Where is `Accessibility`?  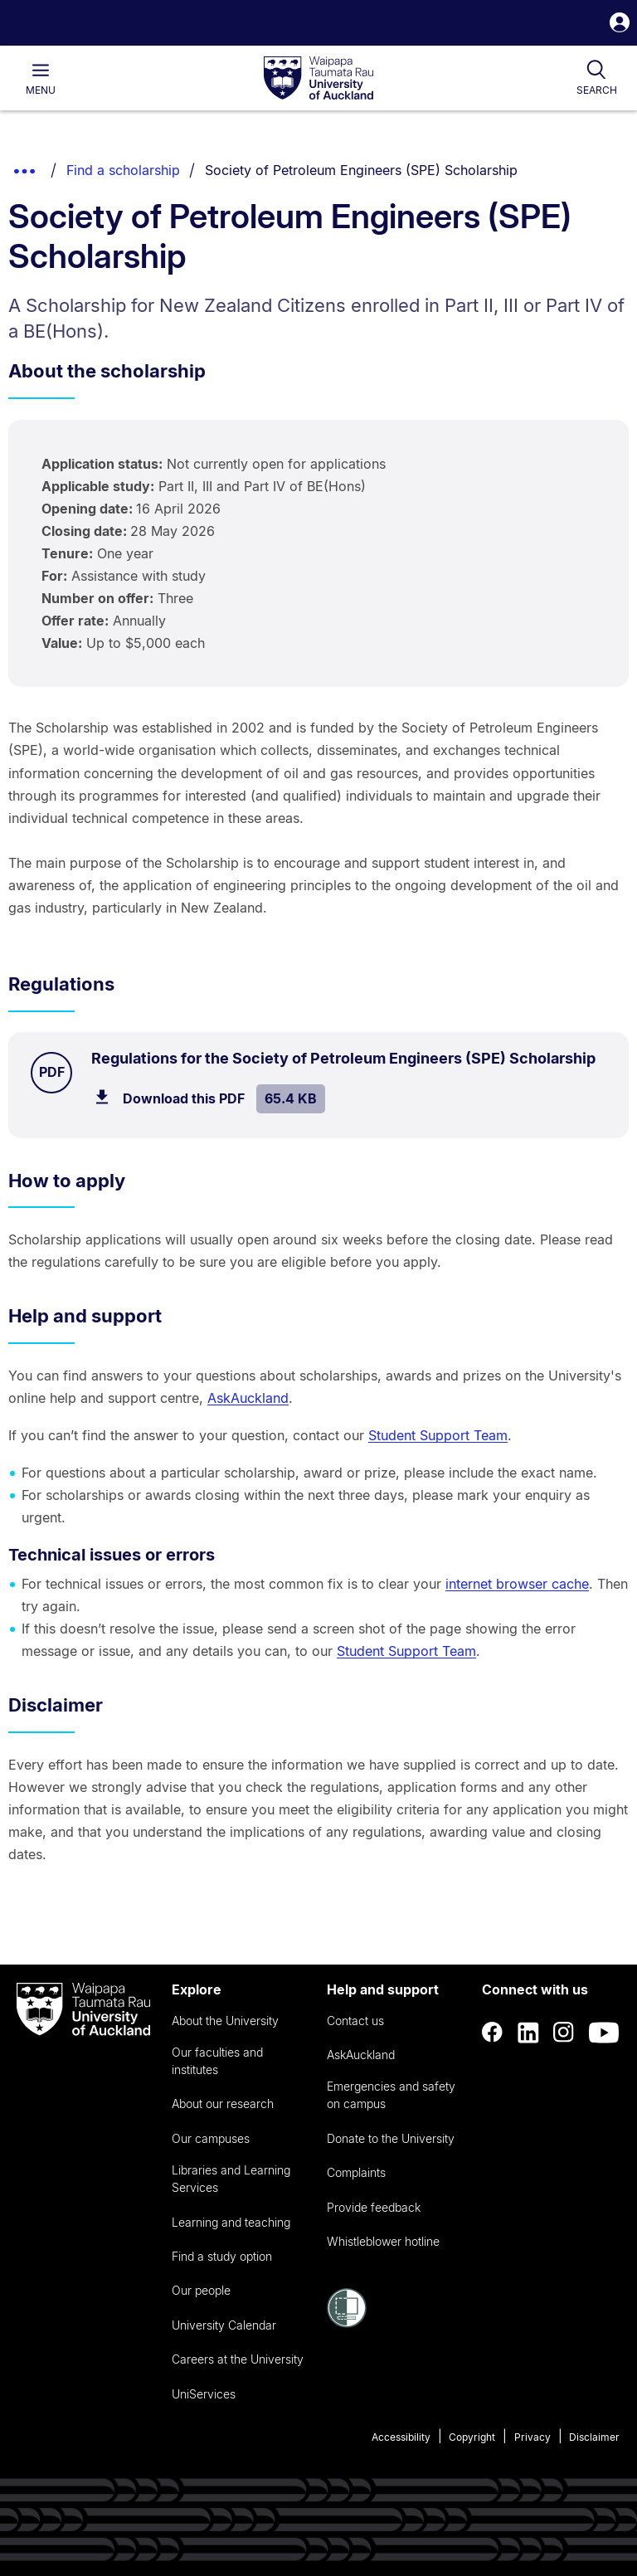
Accessibility is located at coordinates (401, 2437).